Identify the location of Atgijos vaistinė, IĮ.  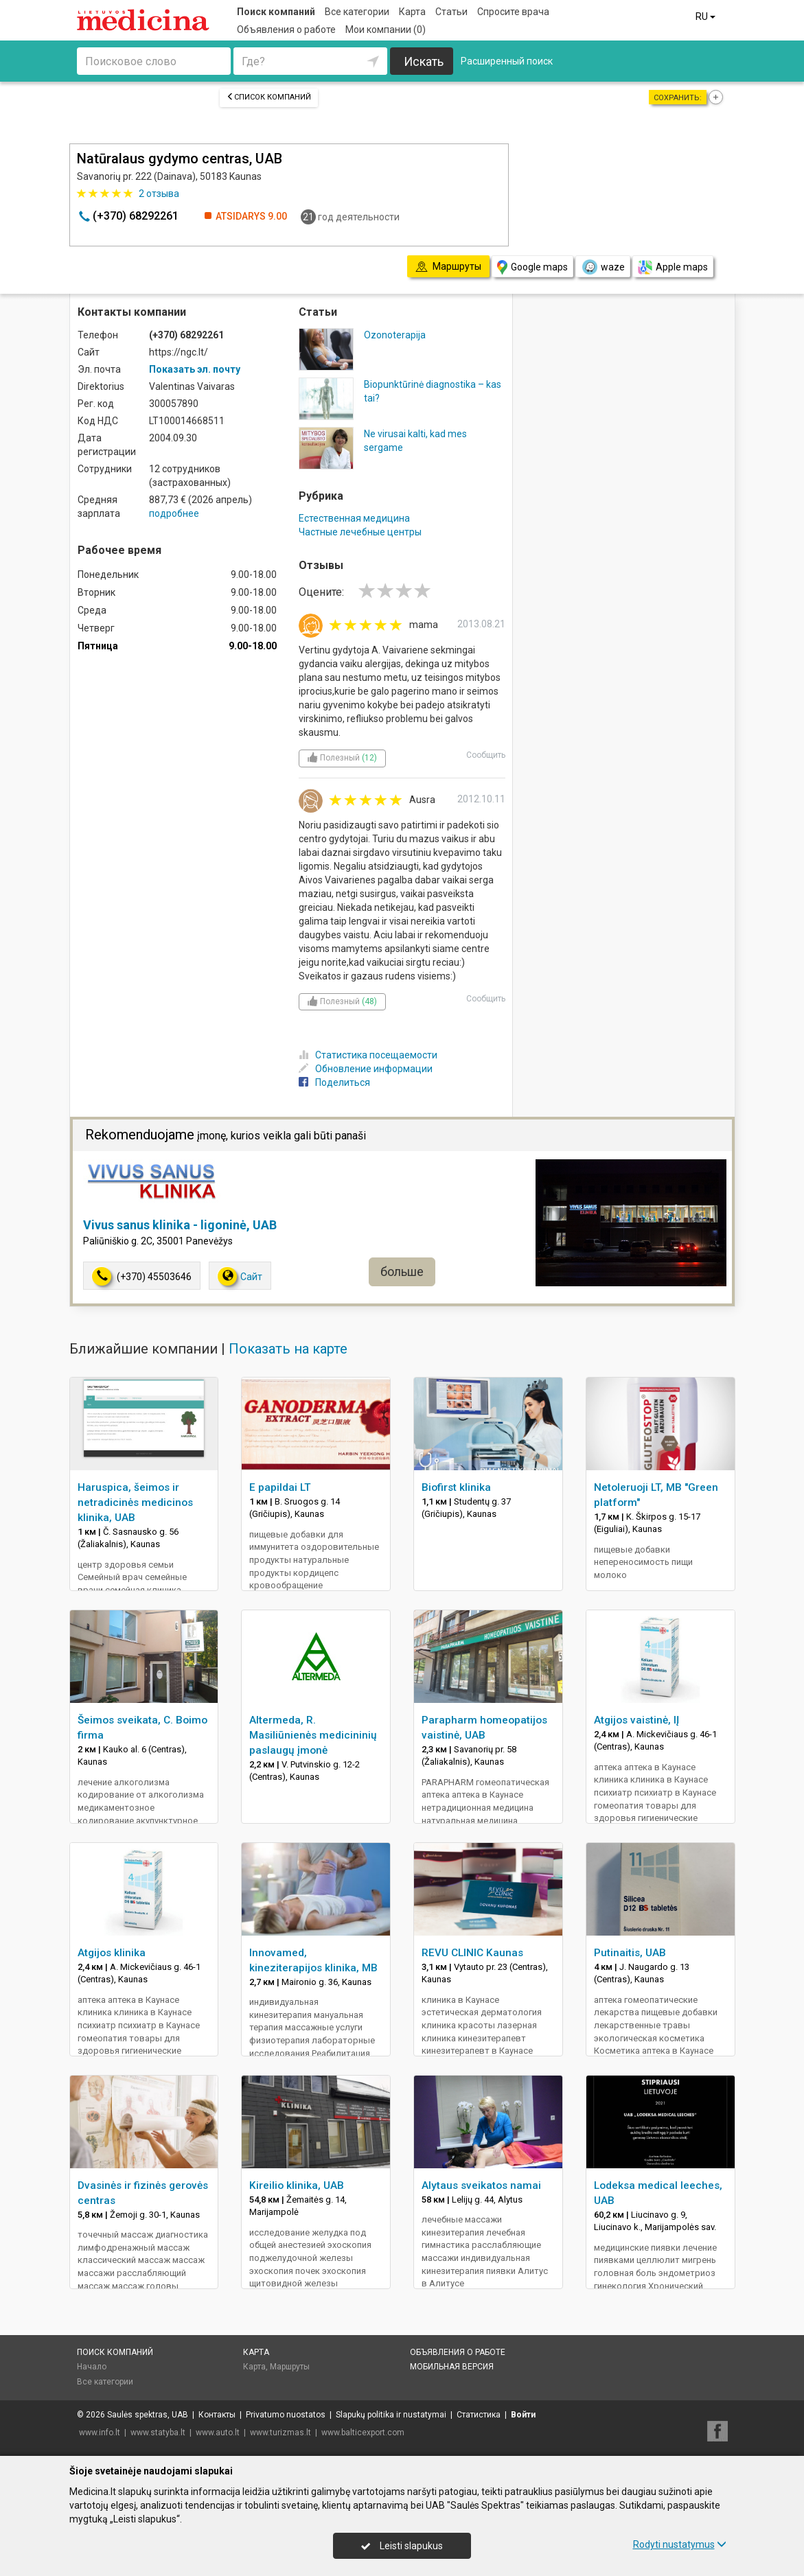
(636, 1720).